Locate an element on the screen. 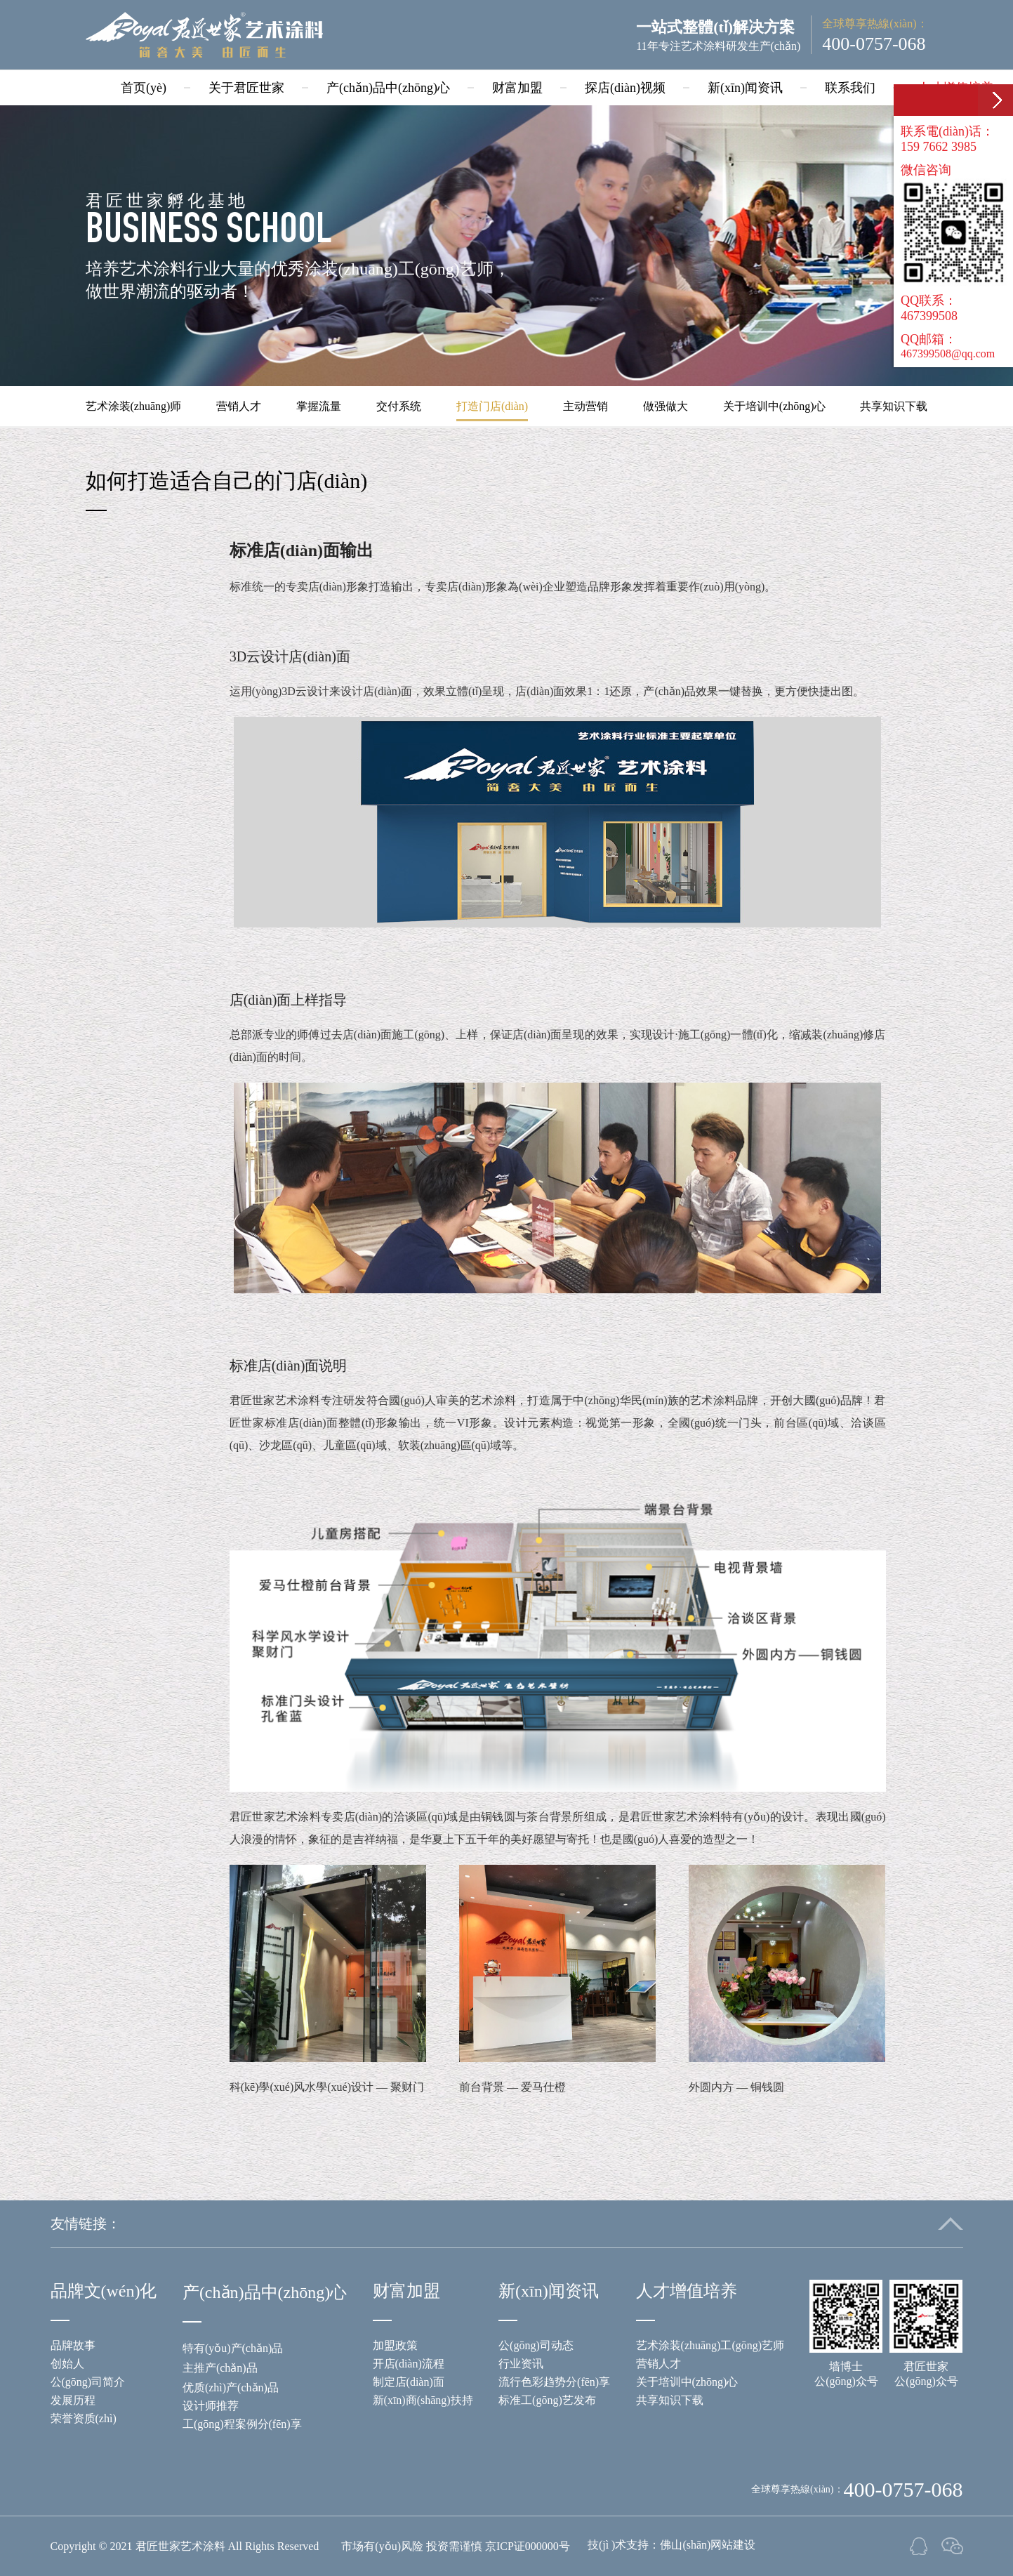 Image resolution: width=1013 pixels, height=2576 pixels. 关于培训中(zhōng)心 is located at coordinates (774, 406).